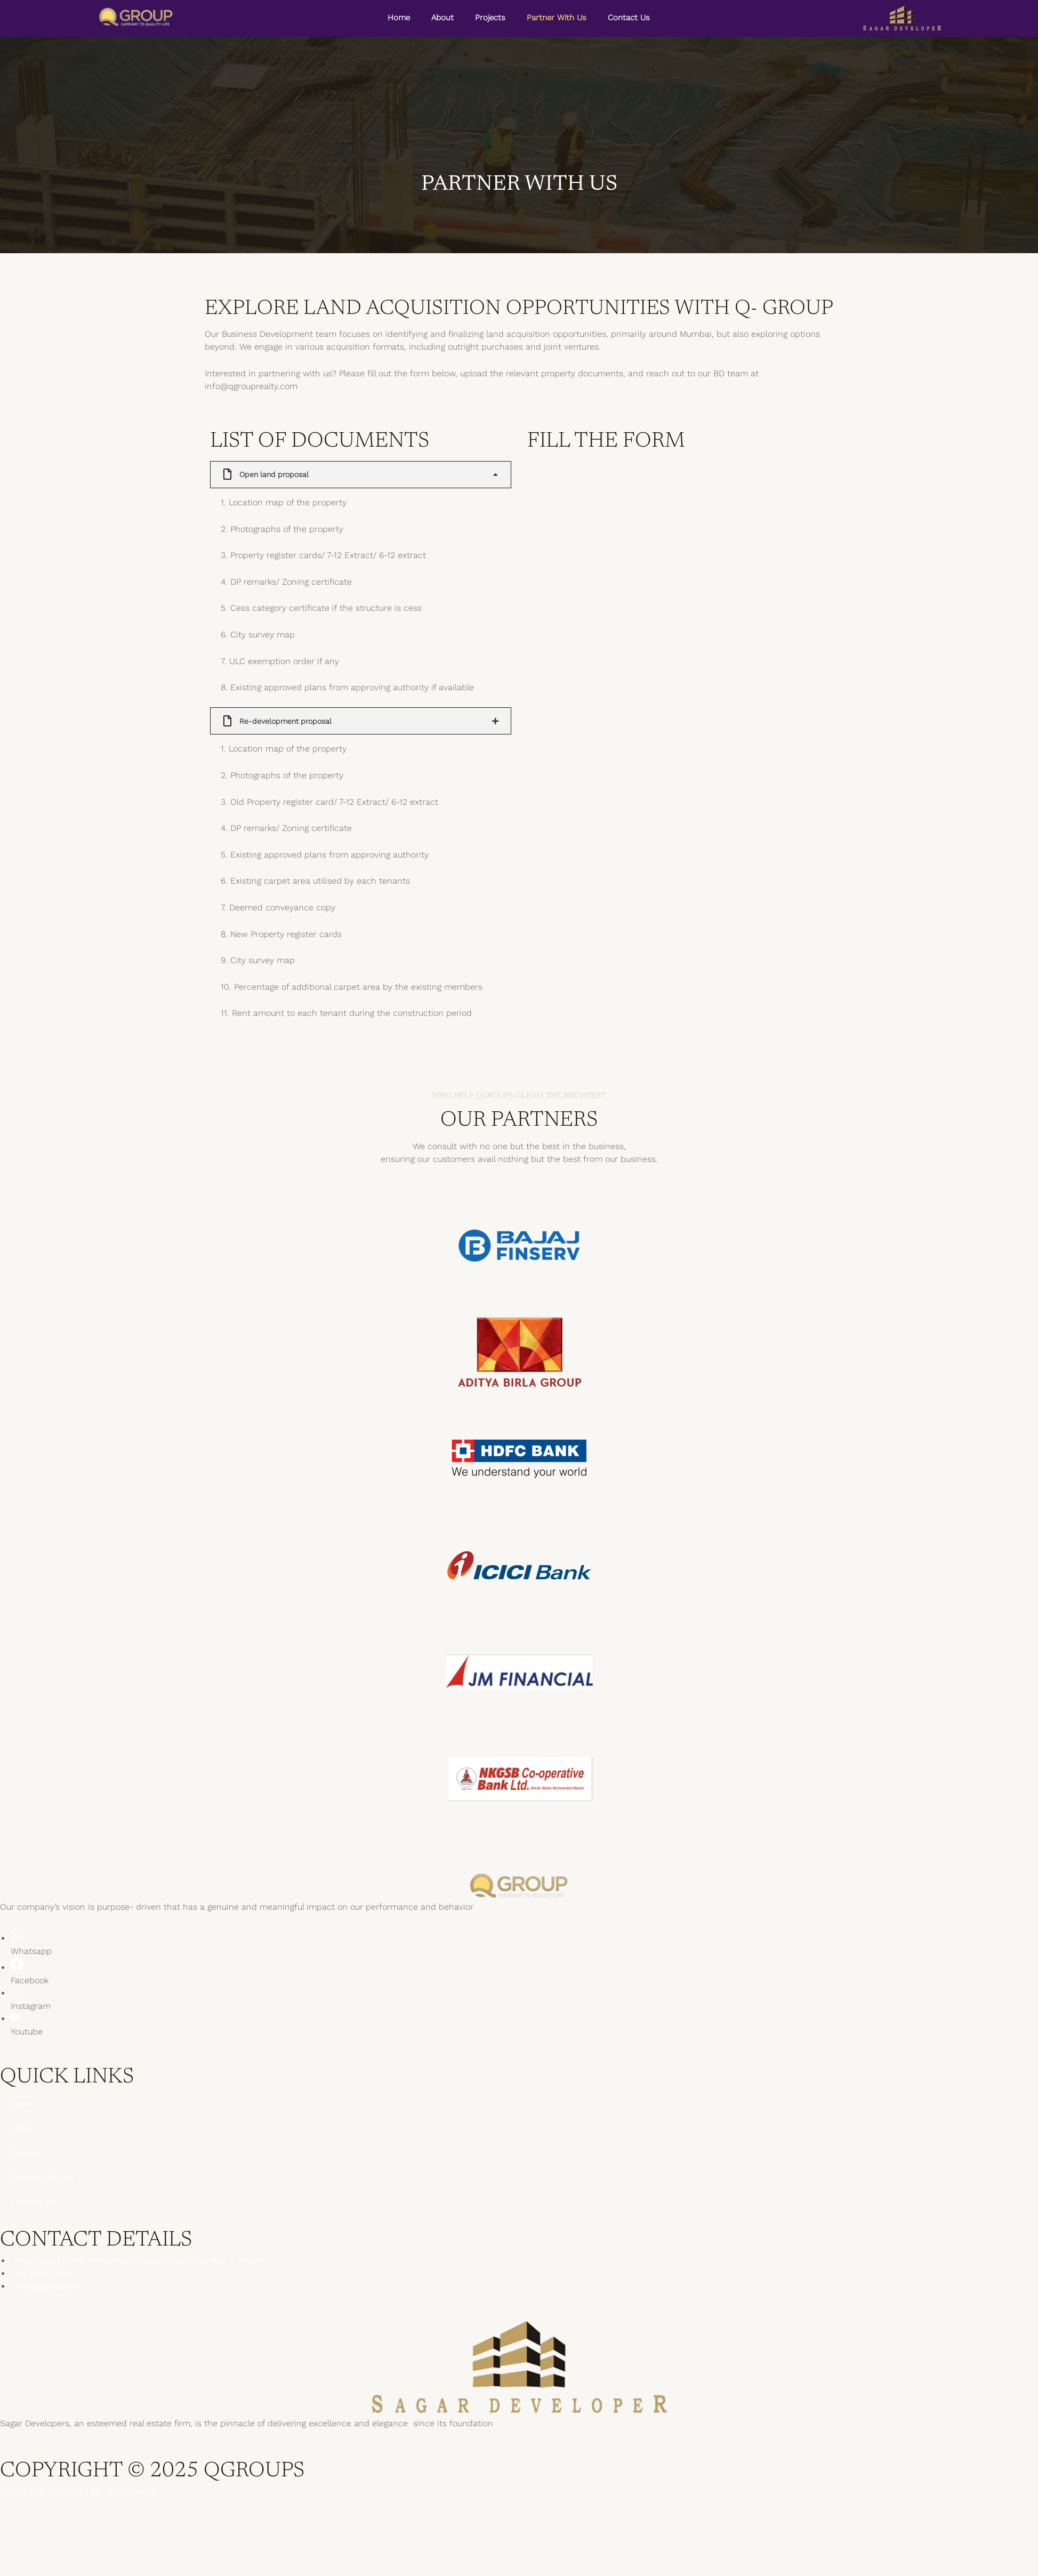  Describe the element at coordinates (15, 1994) in the screenshot. I see `[Instagram]` at that location.